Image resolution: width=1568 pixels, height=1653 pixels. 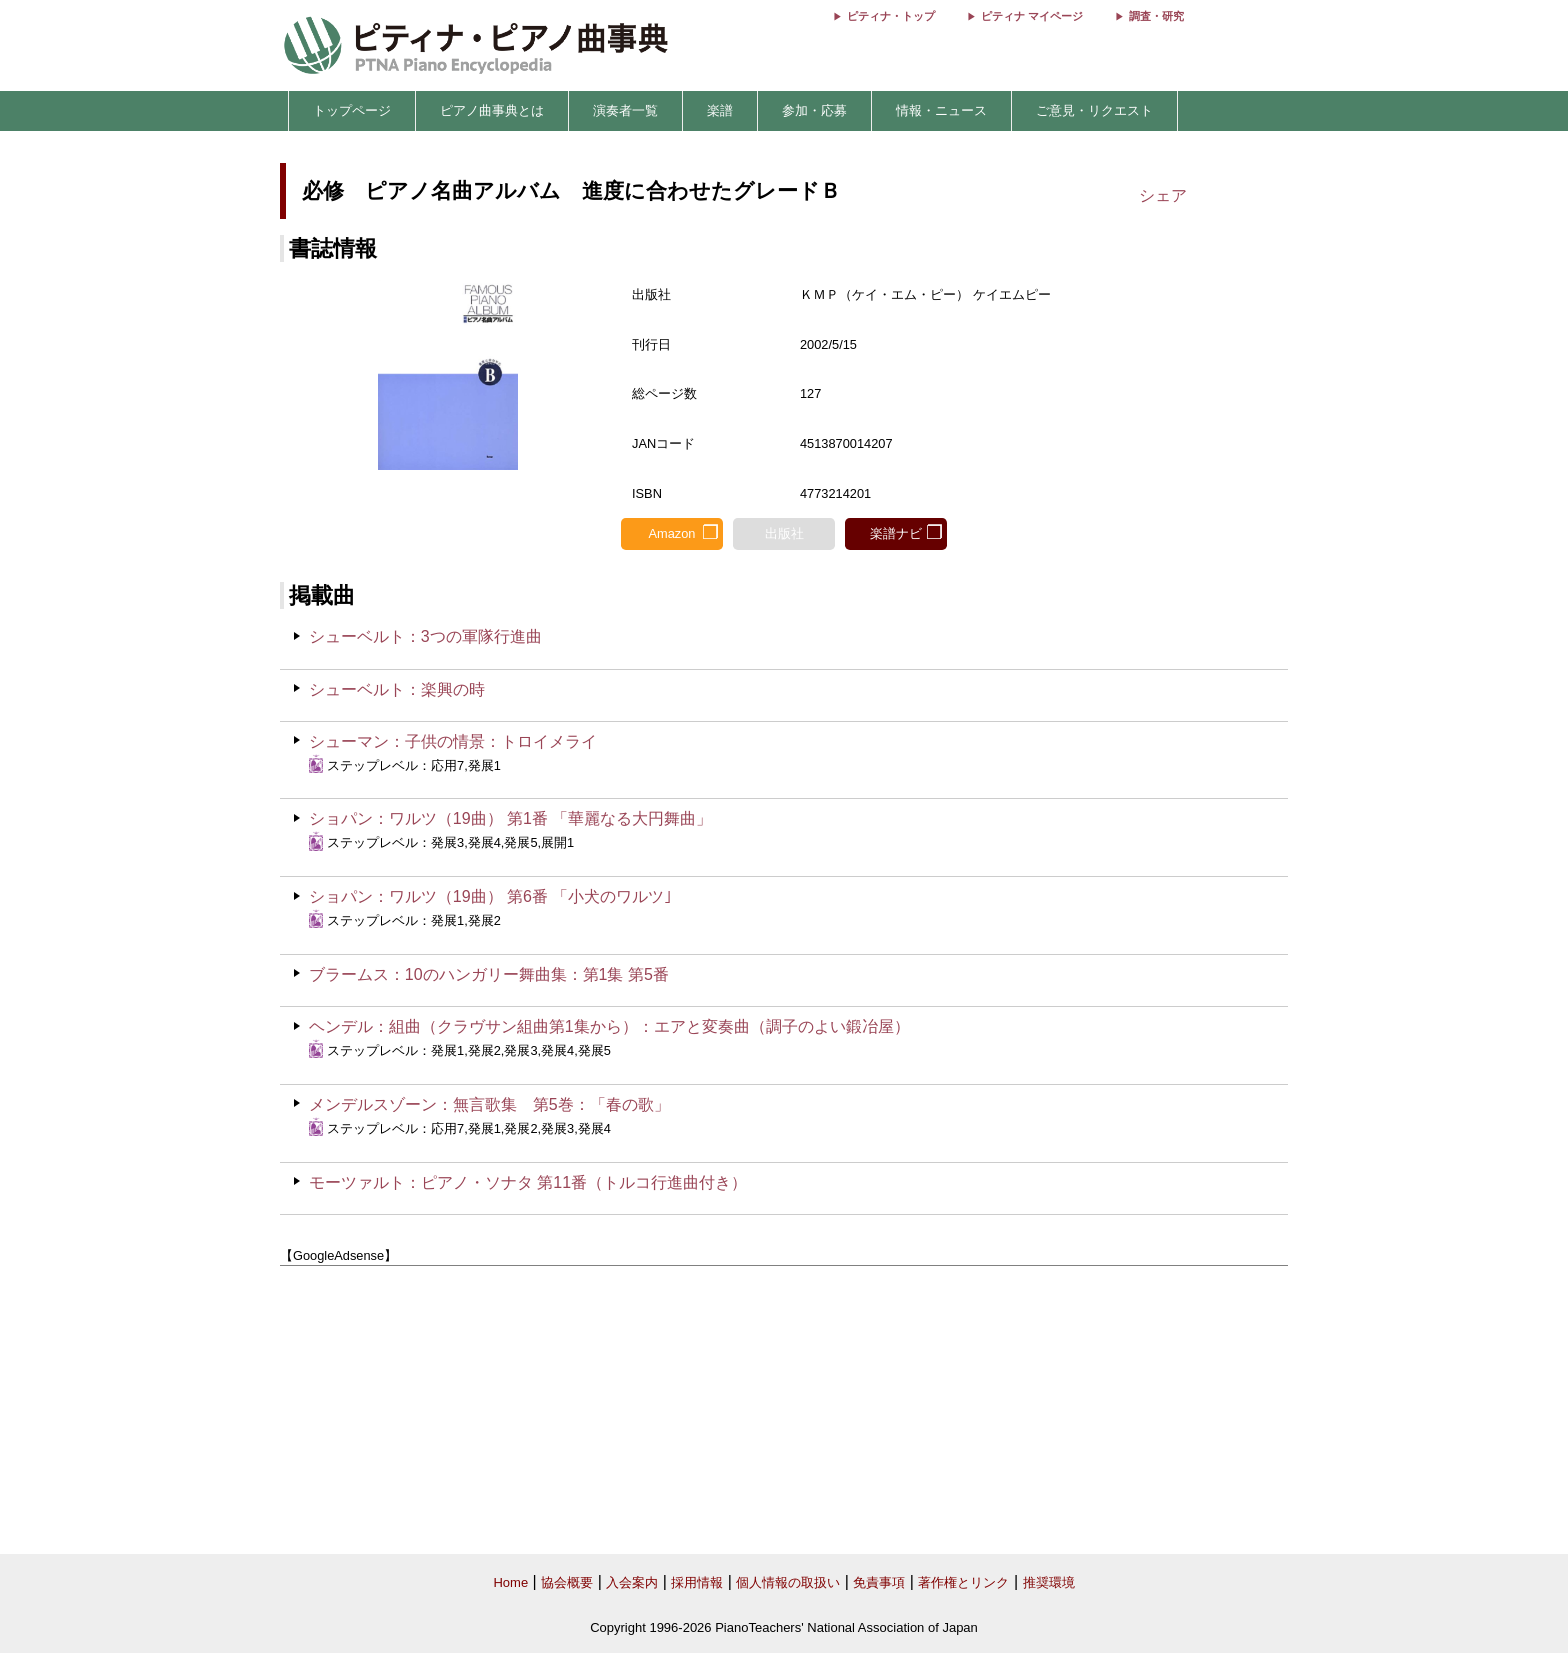 What do you see at coordinates (941, 110) in the screenshot?
I see `情報・ニュース` at bounding box center [941, 110].